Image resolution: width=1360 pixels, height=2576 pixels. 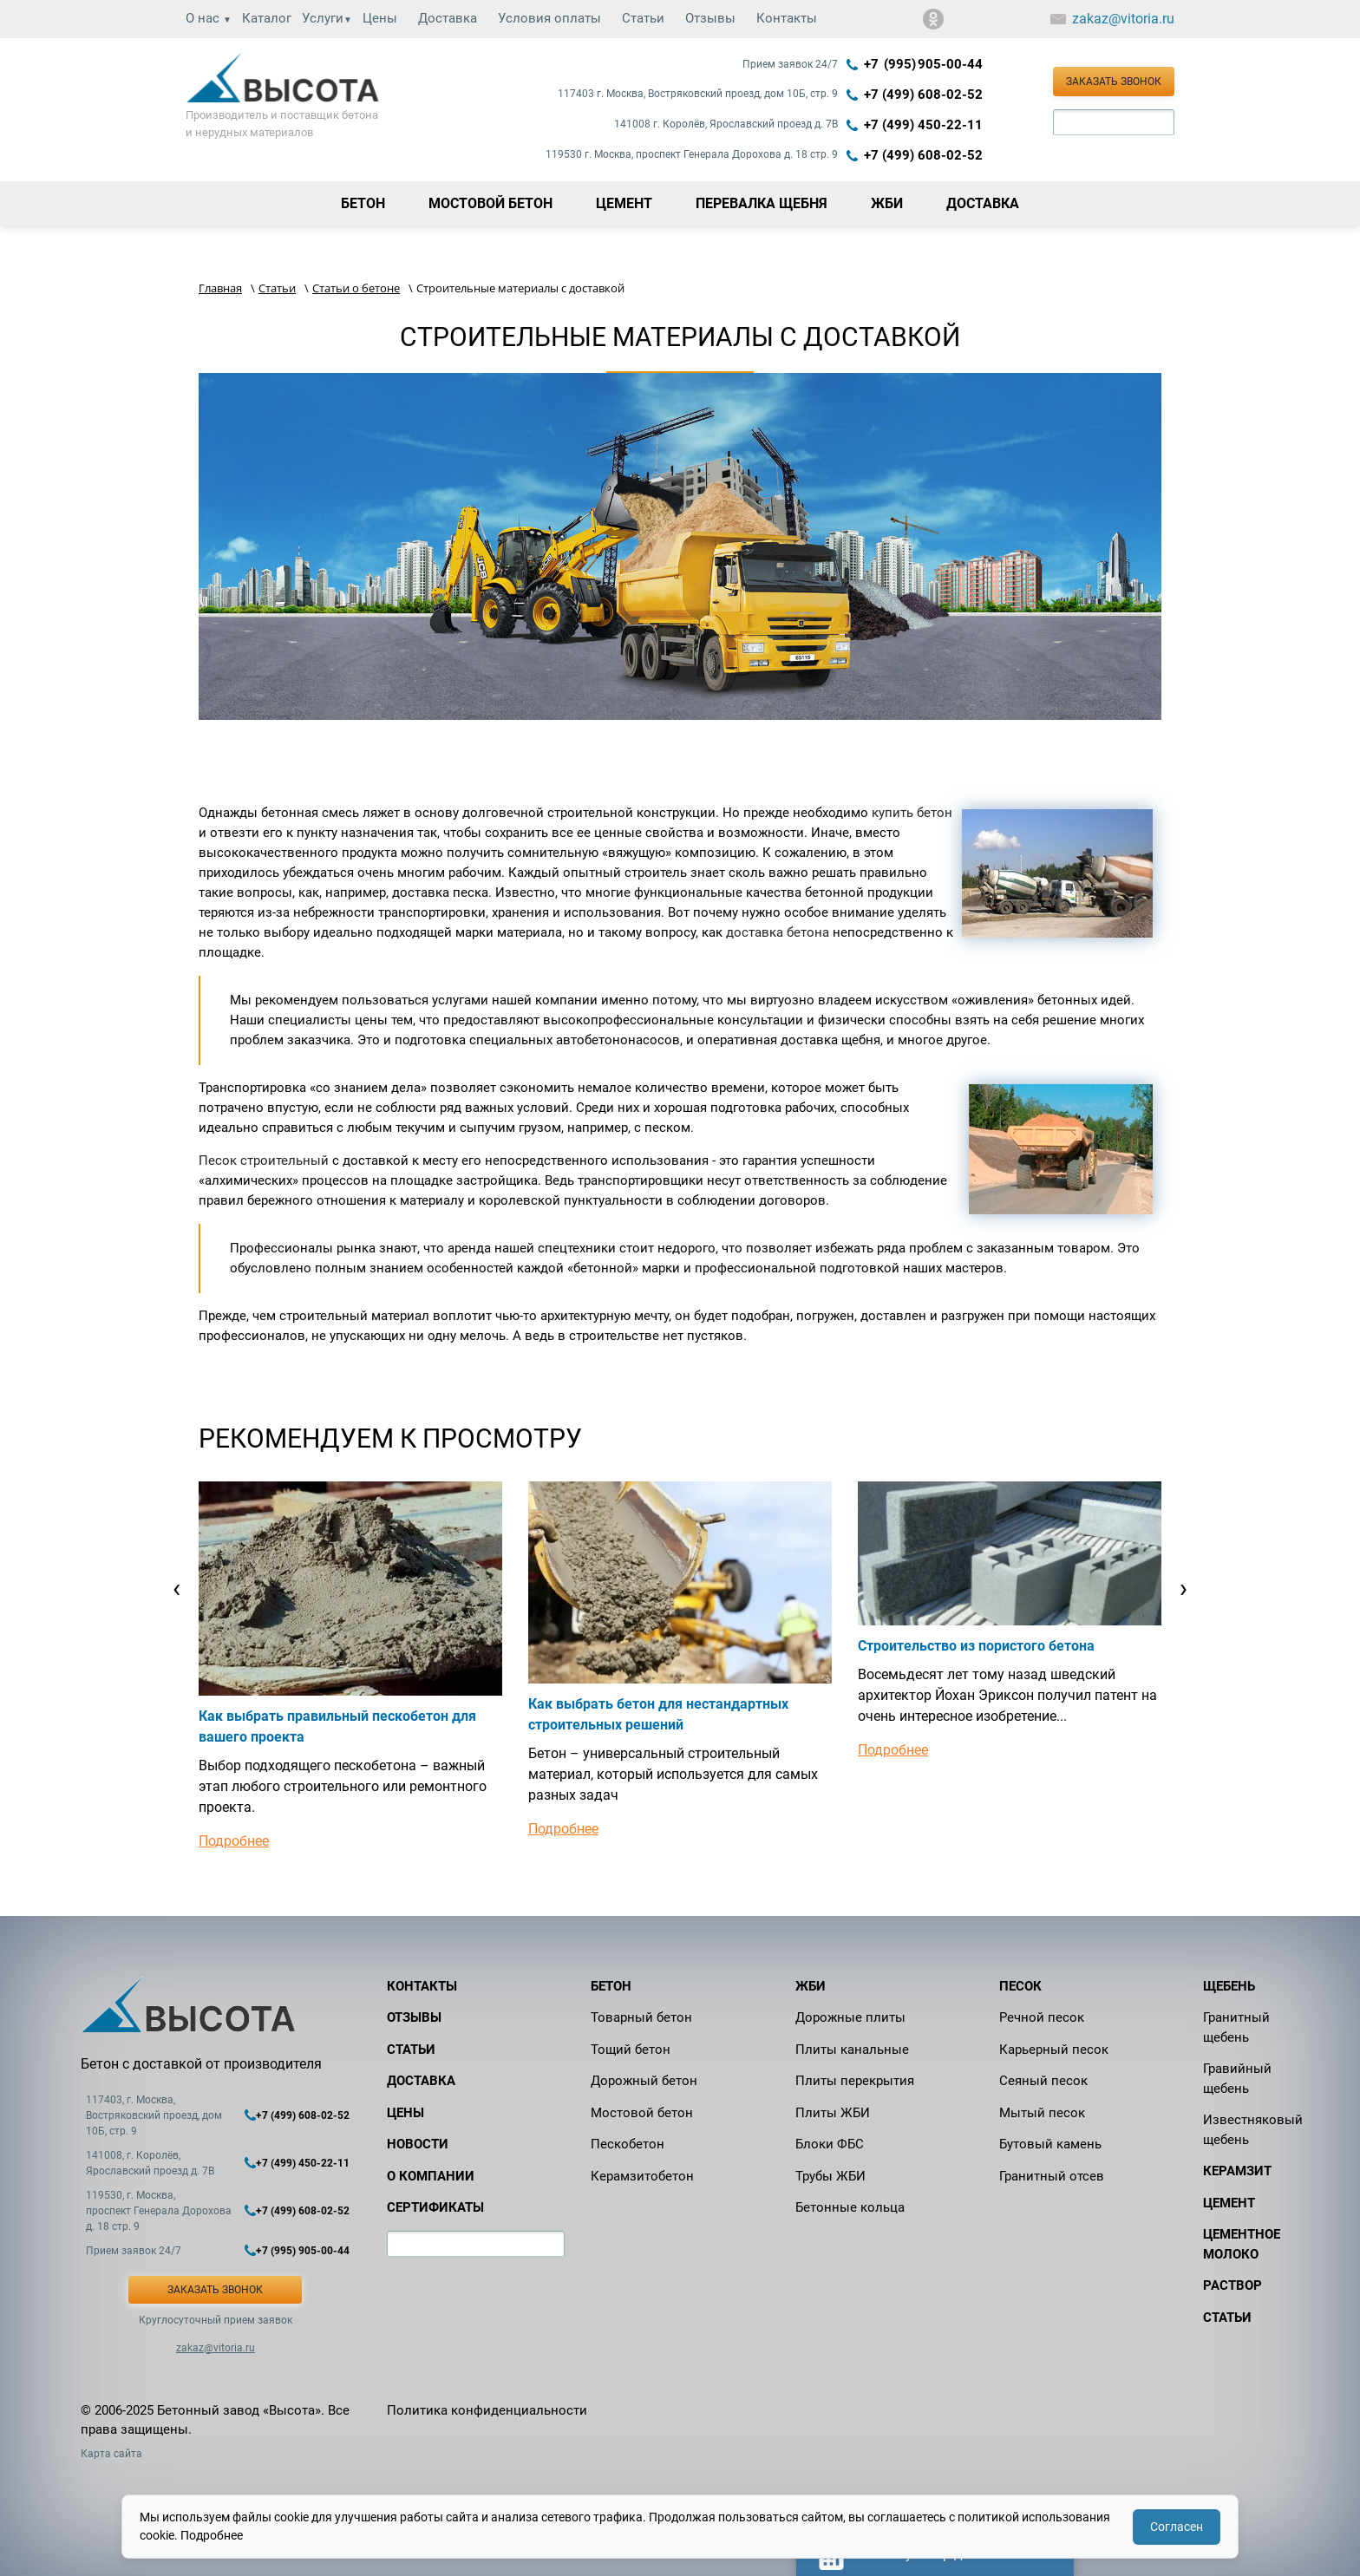 I want to click on Трубы ЖБИ, so click(x=830, y=2176).